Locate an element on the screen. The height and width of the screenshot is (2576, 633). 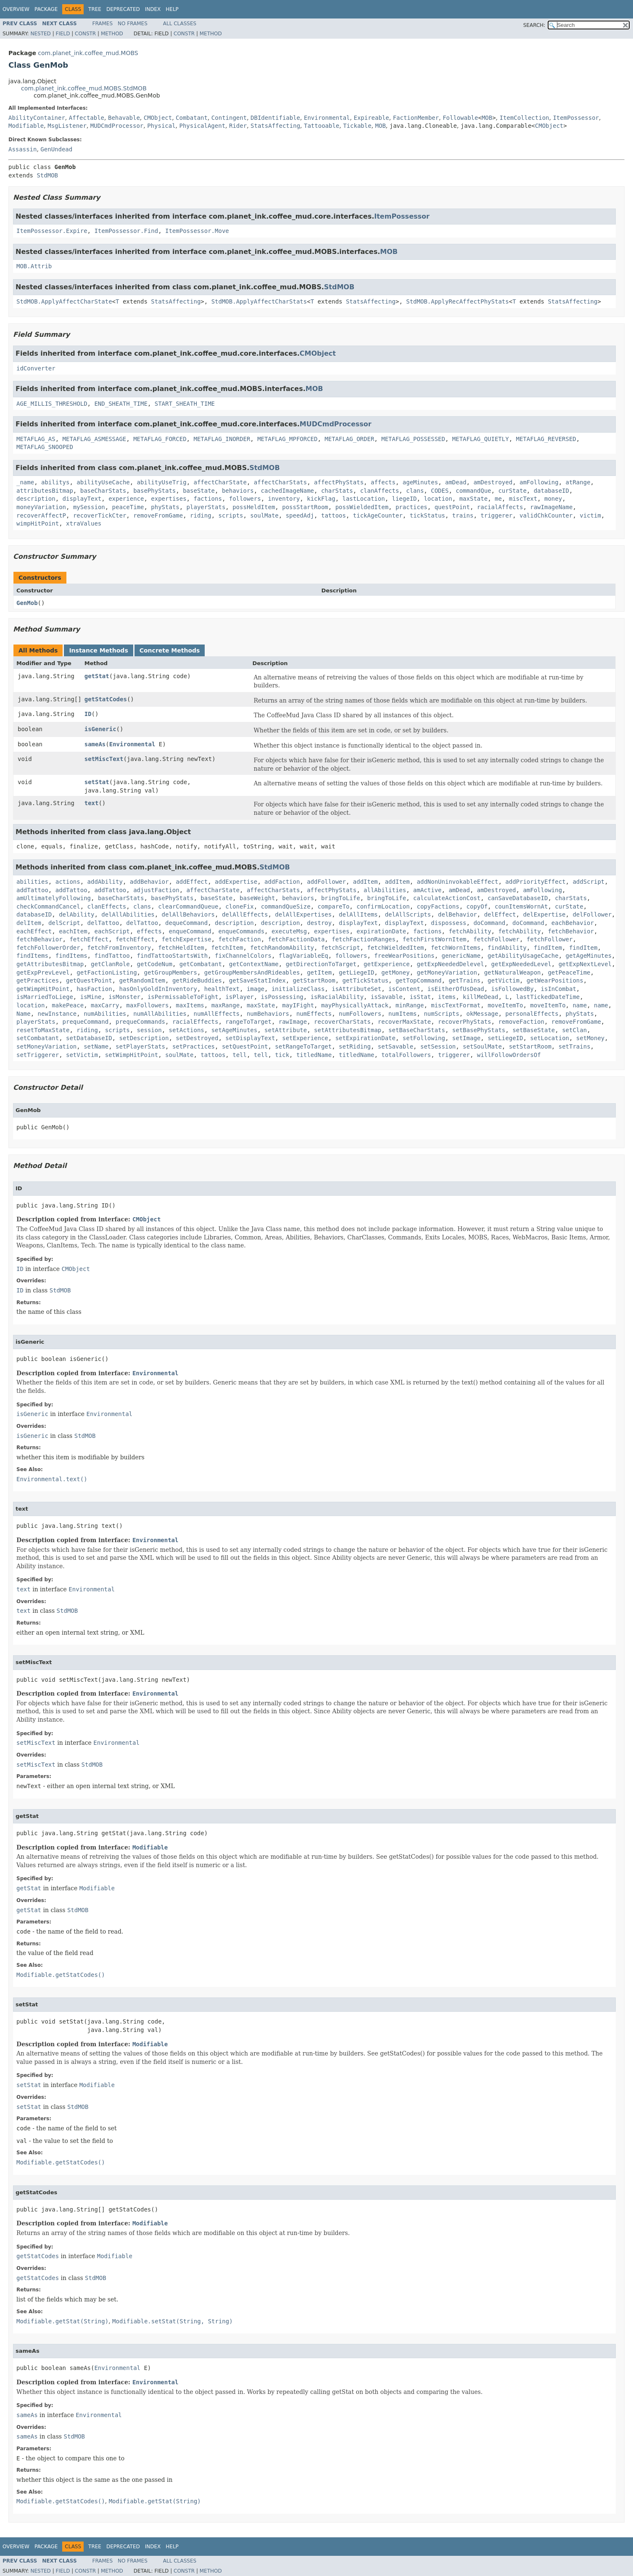
getDirectionToTarget is located at coordinates (321, 964).